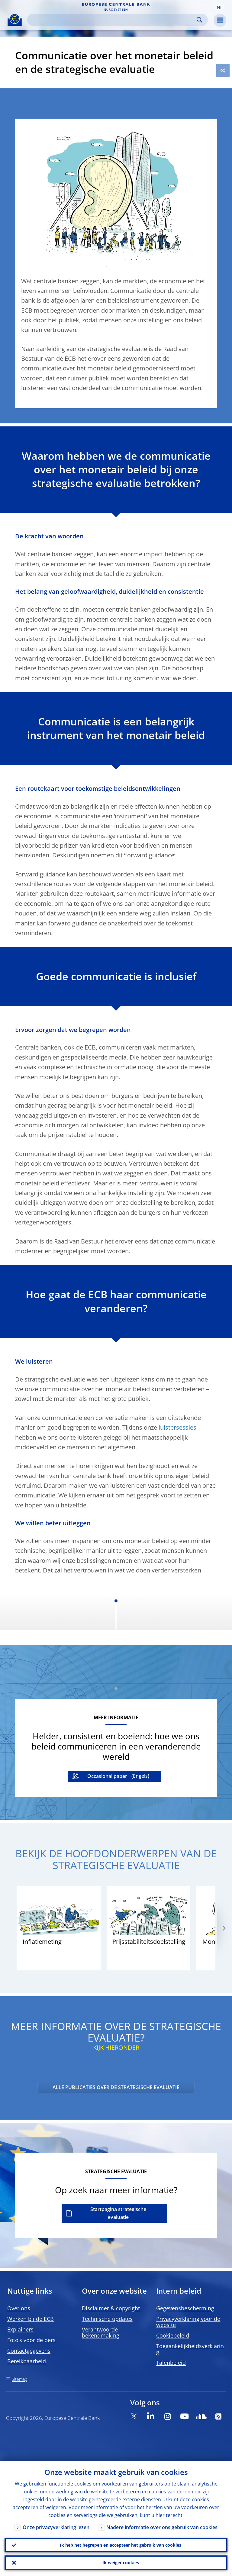 This screenshot has width=232, height=2576. I want to click on luistersessies, so click(177, 1427).